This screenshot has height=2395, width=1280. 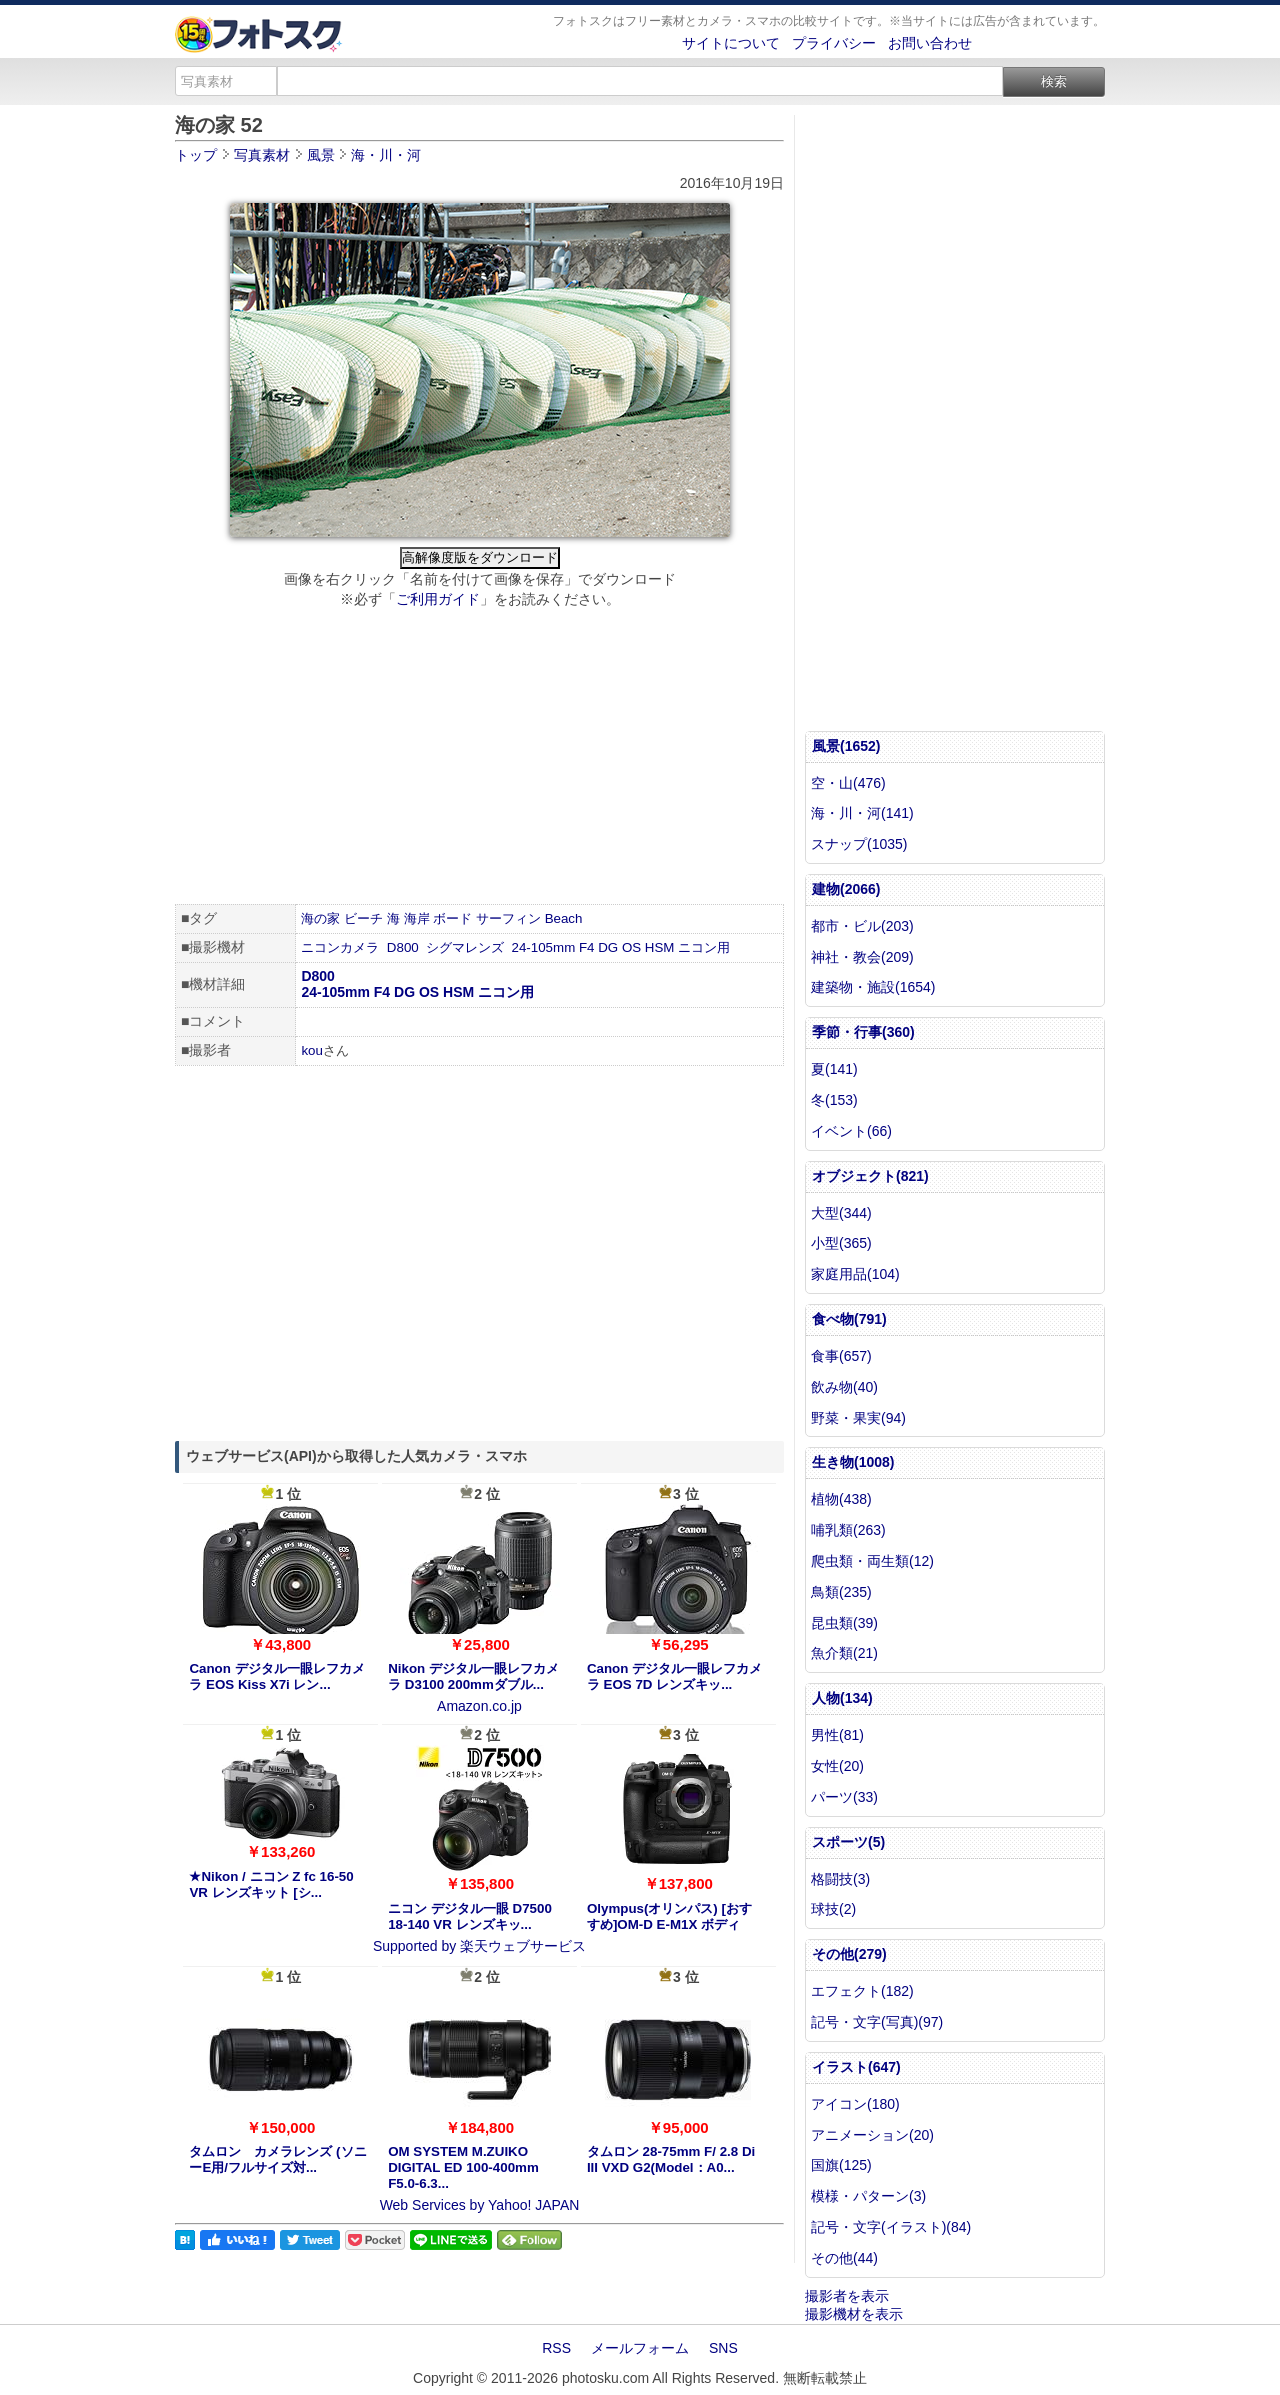 I want to click on 空・山(476), so click(x=848, y=783).